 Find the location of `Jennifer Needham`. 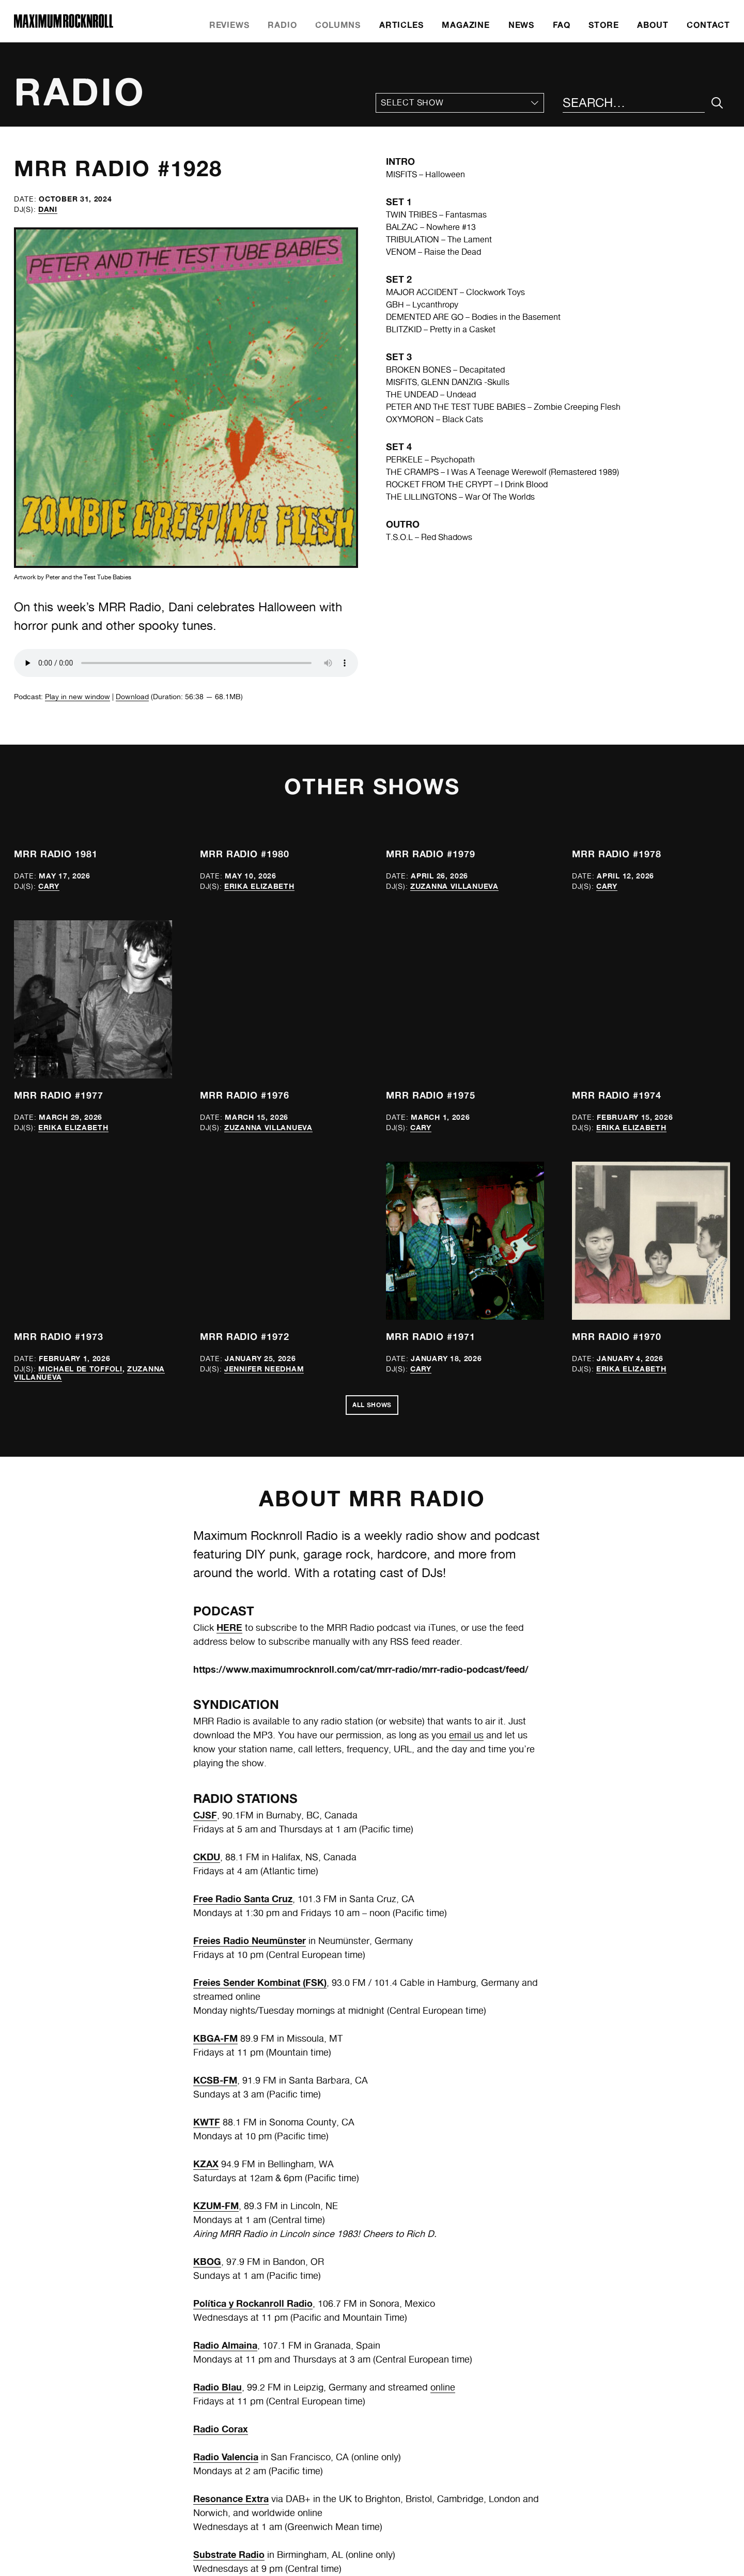

Jennifer Needham is located at coordinates (264, 1070).